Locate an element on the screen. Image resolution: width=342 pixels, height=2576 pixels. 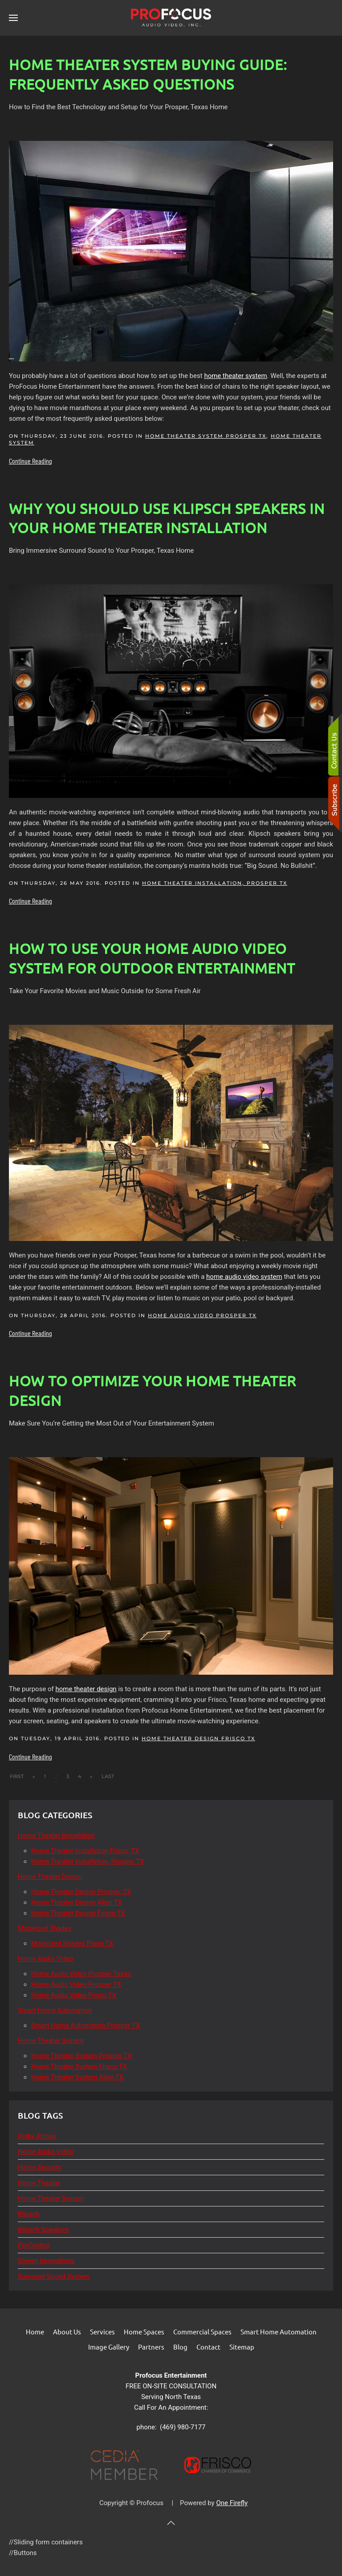
Partners is located at coordinates (151, 2346).